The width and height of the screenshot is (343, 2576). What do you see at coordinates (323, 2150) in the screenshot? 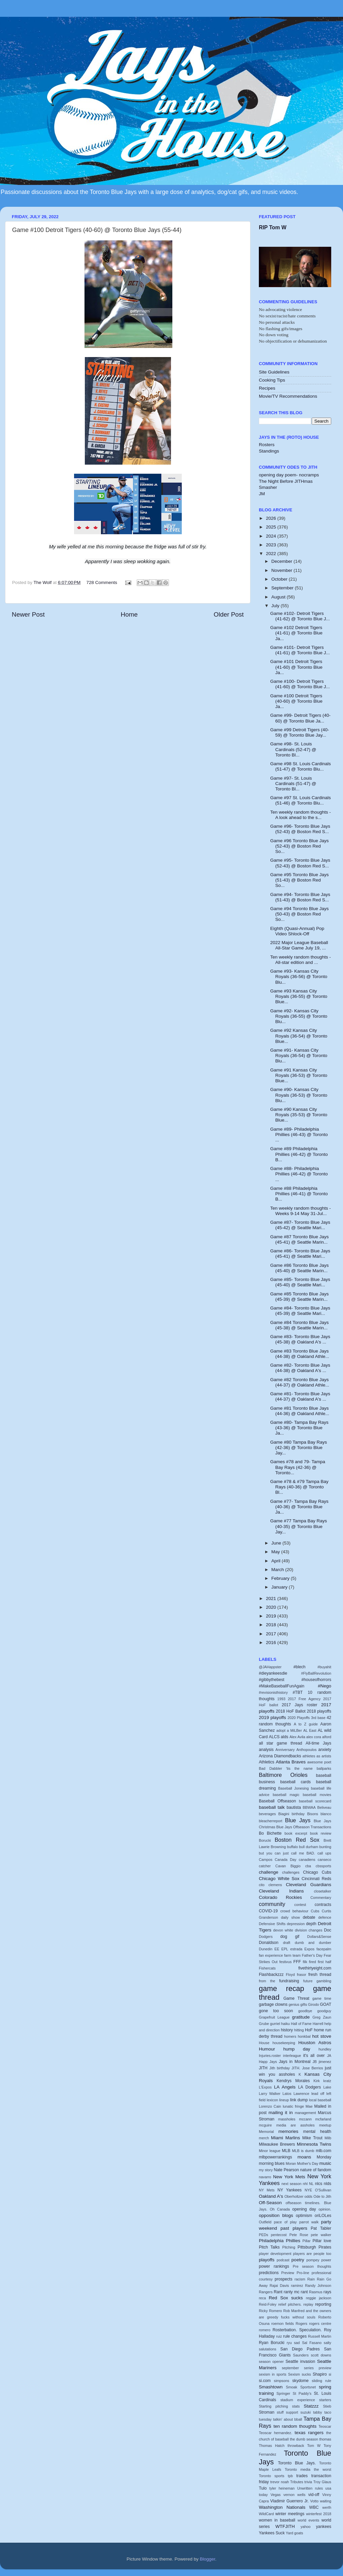
I see `mlb.com` at bounding box center [323, 2150].